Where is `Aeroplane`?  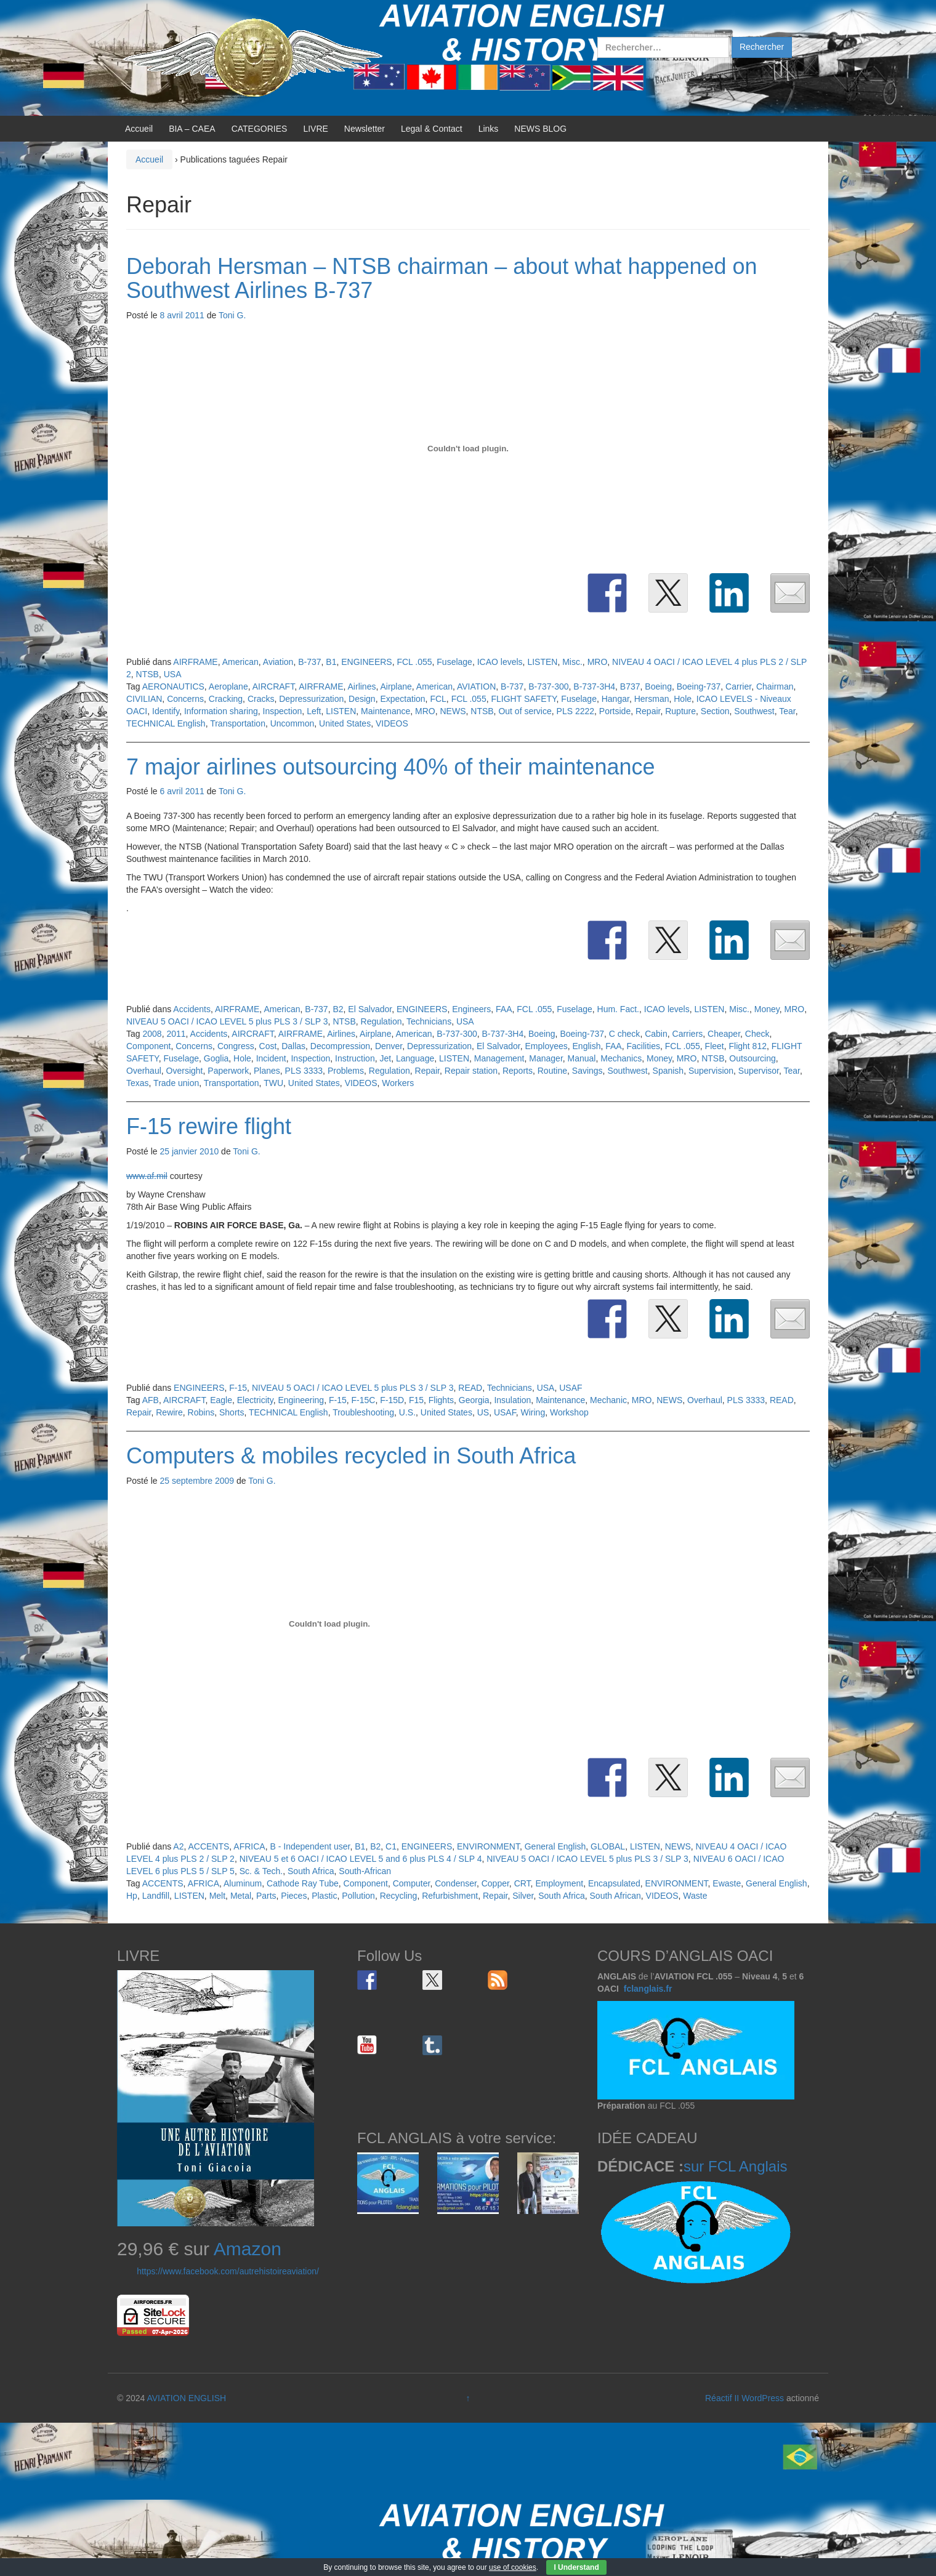 Aeroplane is located at coordinates (228, 686).